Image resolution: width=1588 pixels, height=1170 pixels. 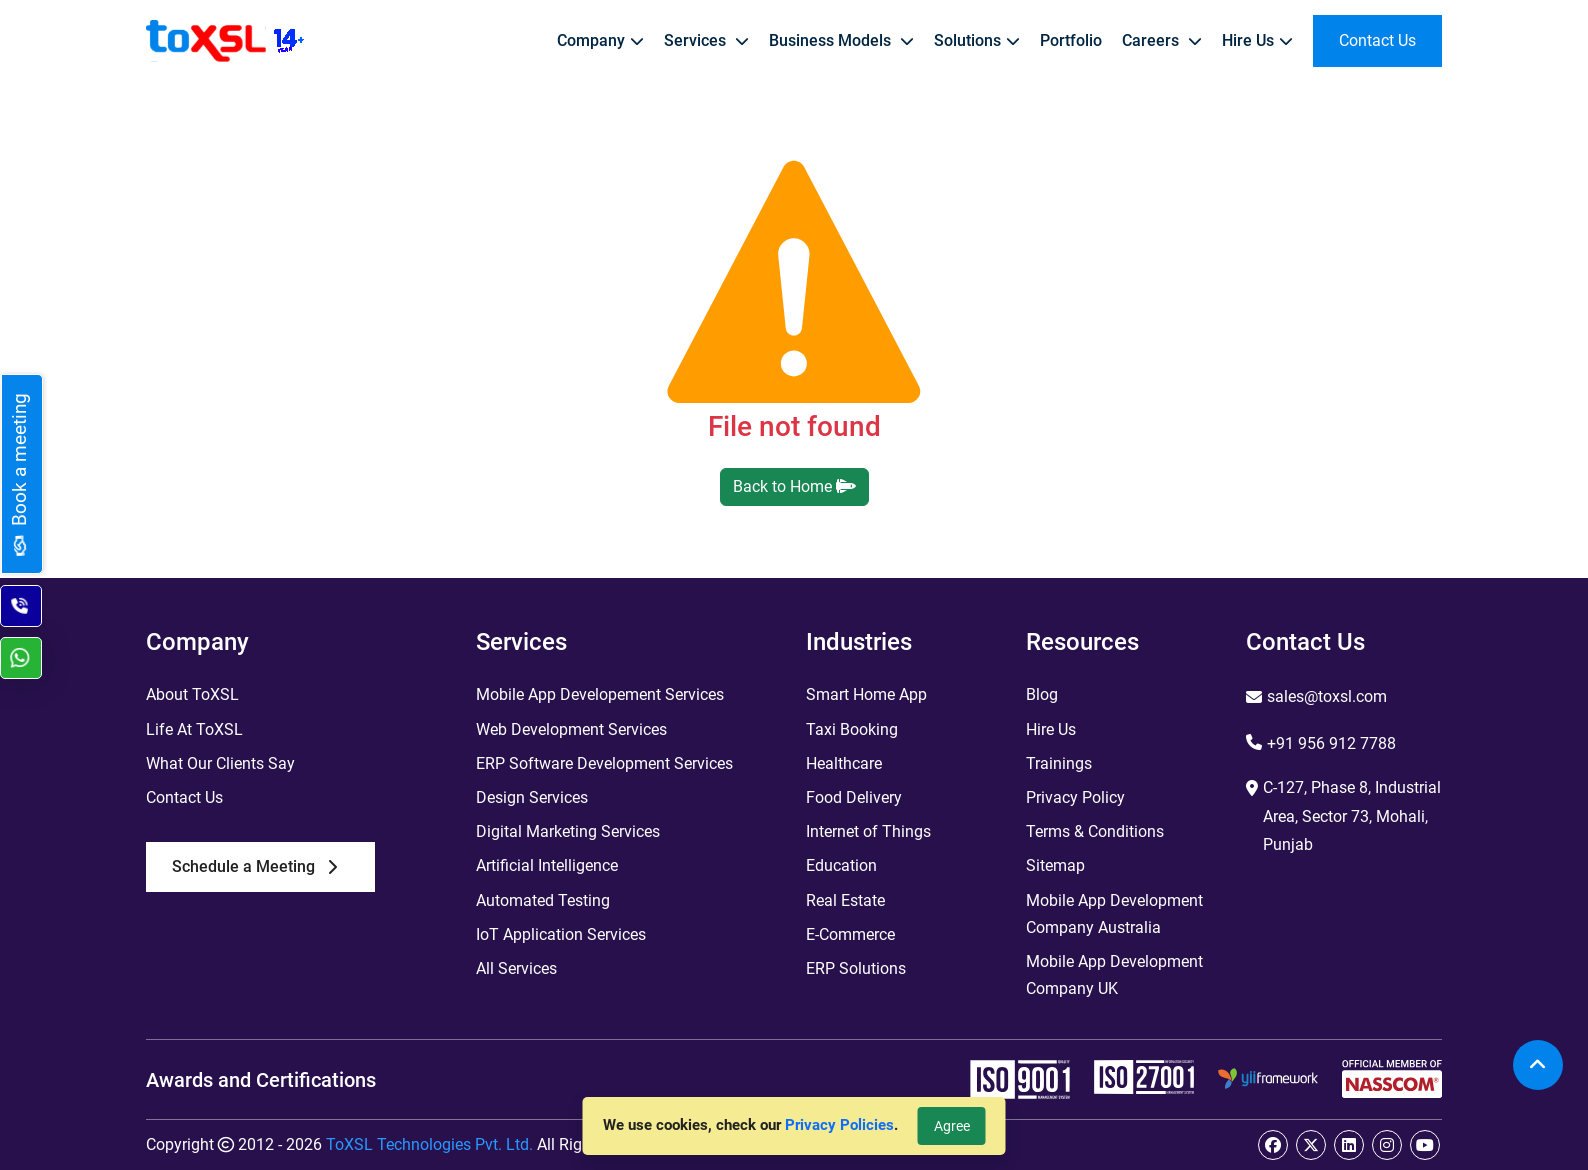 What do you see at coordinates (516, 968) in the screenshot?
I see `All Services` at bounding box center [516, 968].